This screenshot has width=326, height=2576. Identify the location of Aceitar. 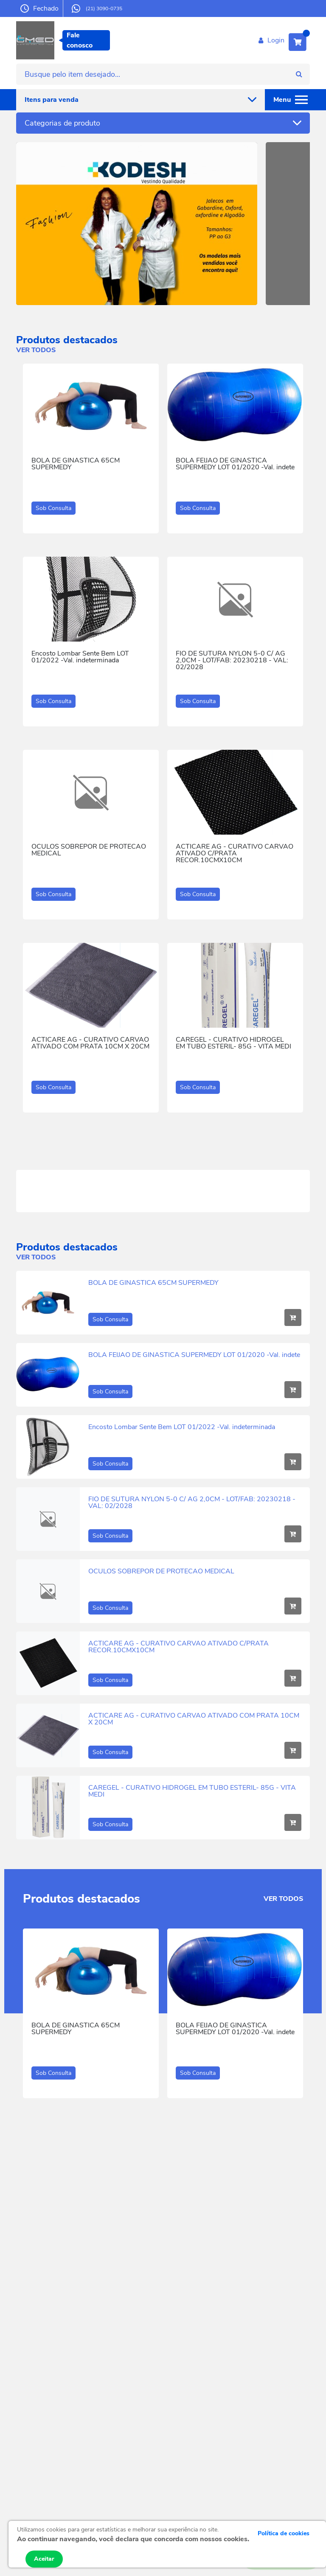
(44, 2559).